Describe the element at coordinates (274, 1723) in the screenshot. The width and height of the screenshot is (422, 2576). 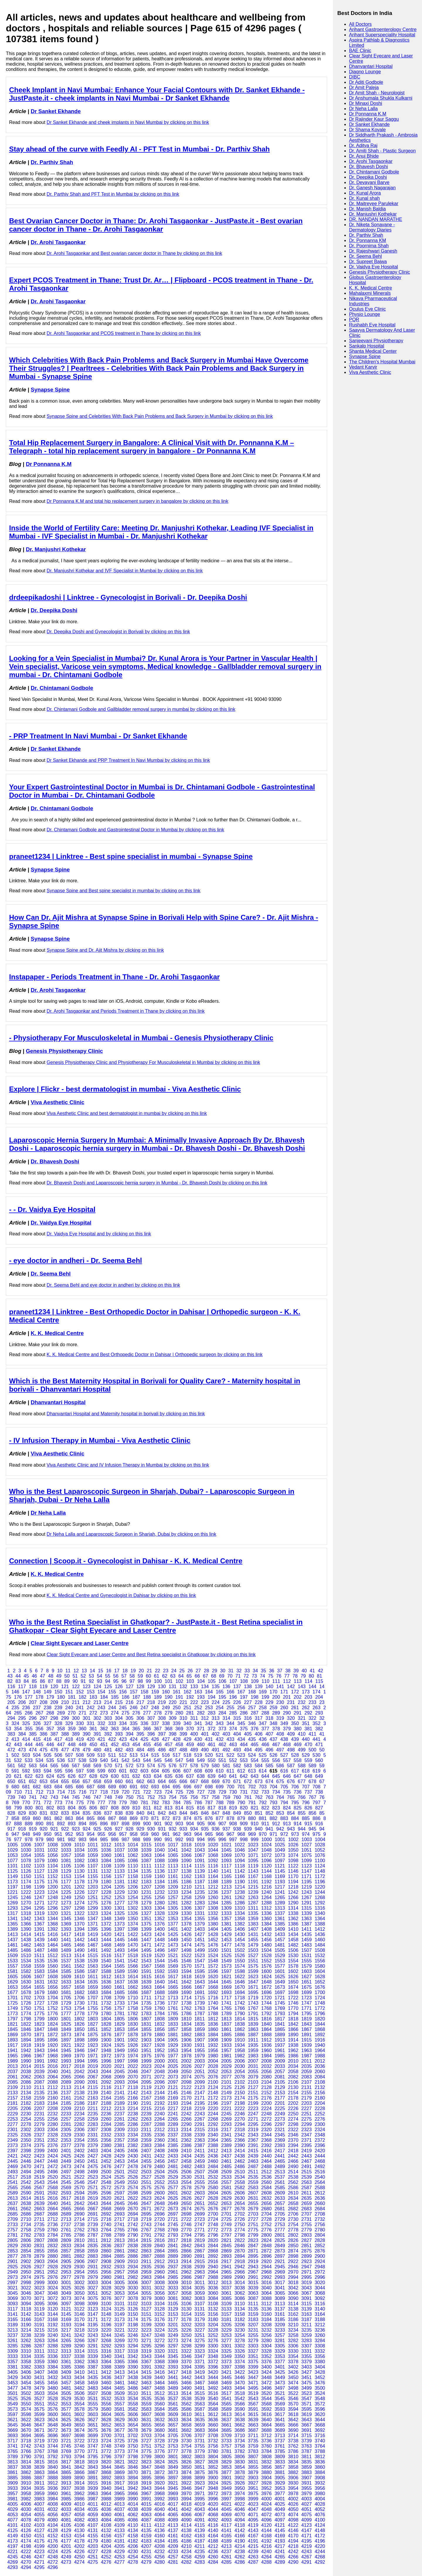
I see `348` at that location.